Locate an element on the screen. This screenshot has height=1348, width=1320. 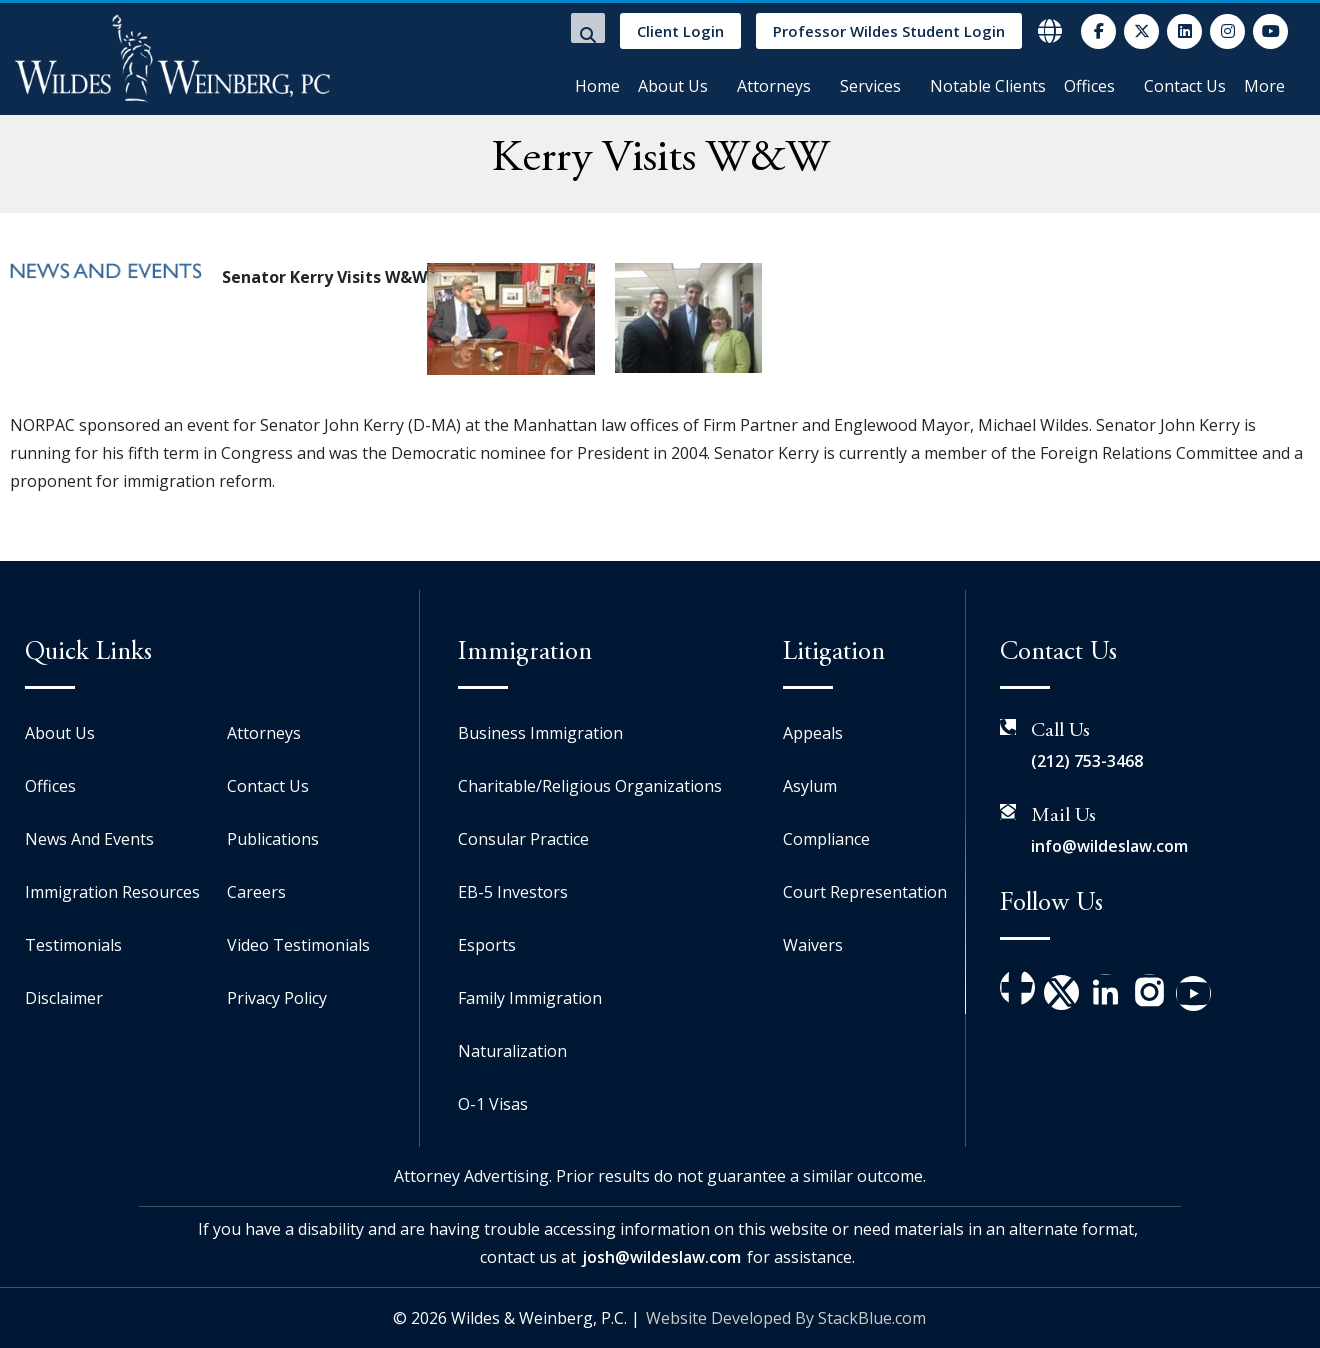
News And Events is located at coordinates (89, 839).